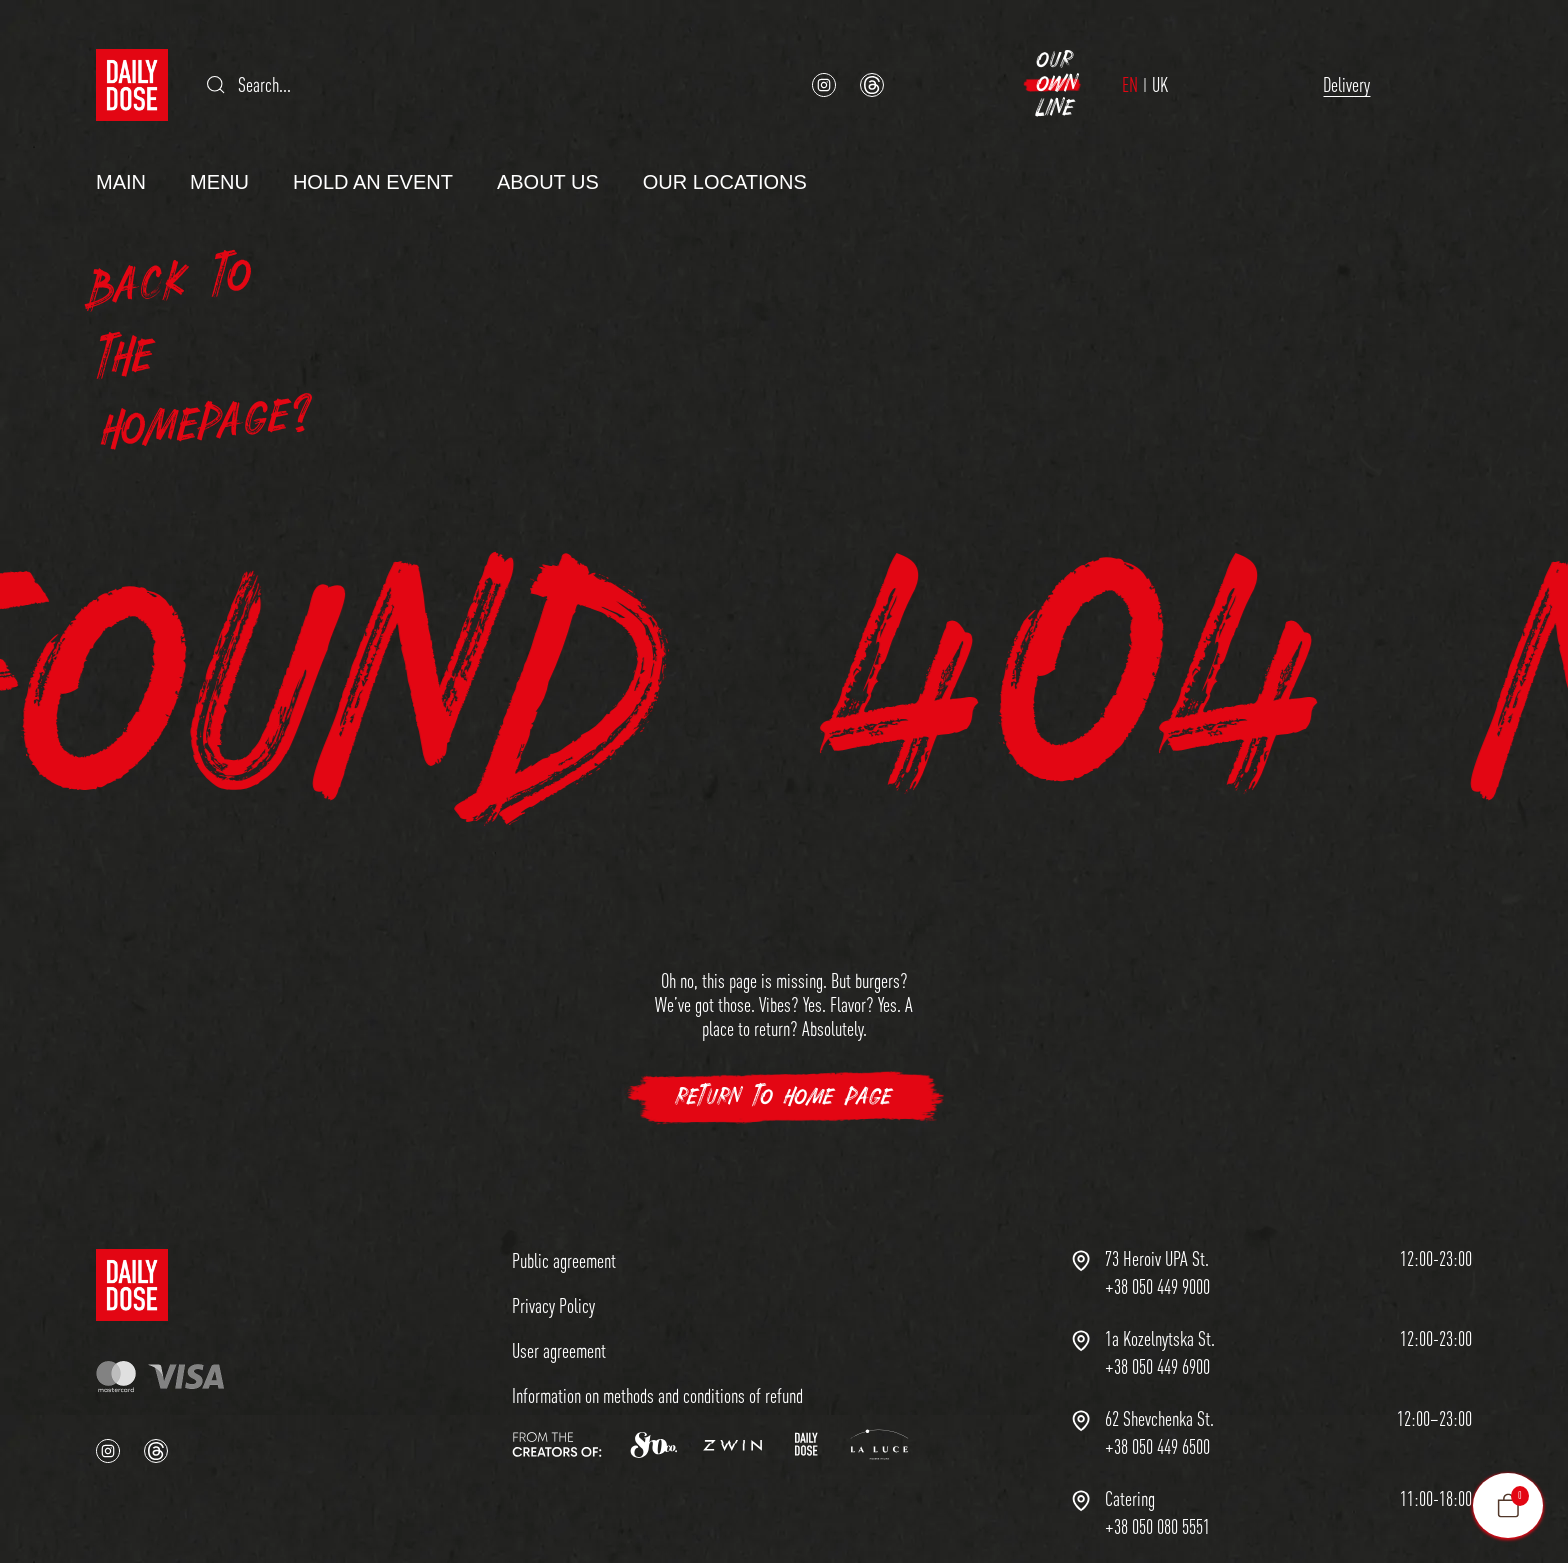 This screenshot has width=1568, height=1563. What do you see at coordinates (1160, 1305) in the screenshot?
I see `1a Kozelnytska St.` at bounding box center [1160, 1305].